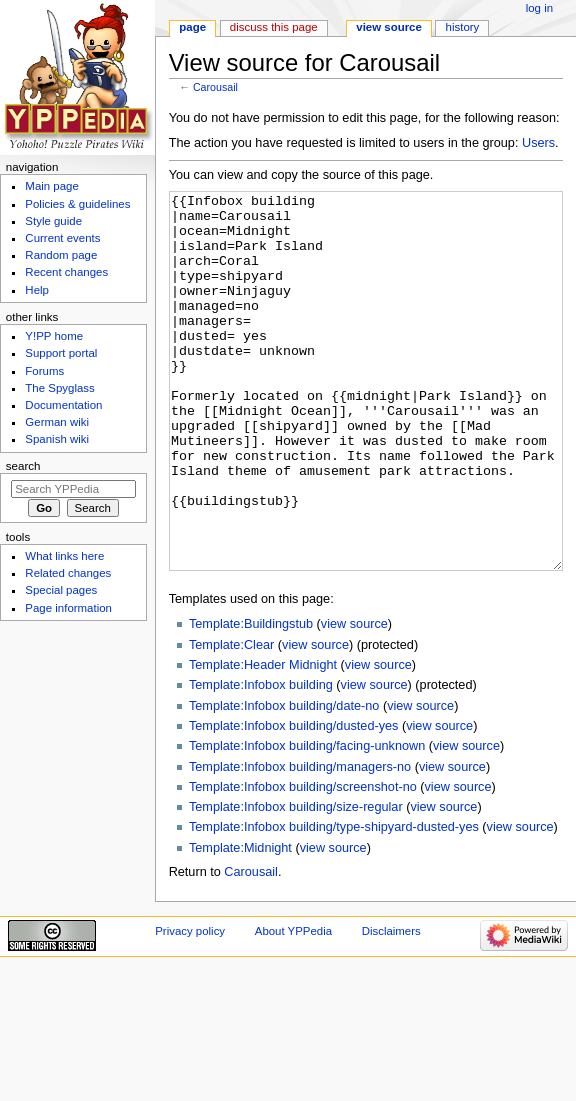  What do you see at coordinates (389, 27) in the screenshot?
I see `View source` at bounding box center [389, 27].